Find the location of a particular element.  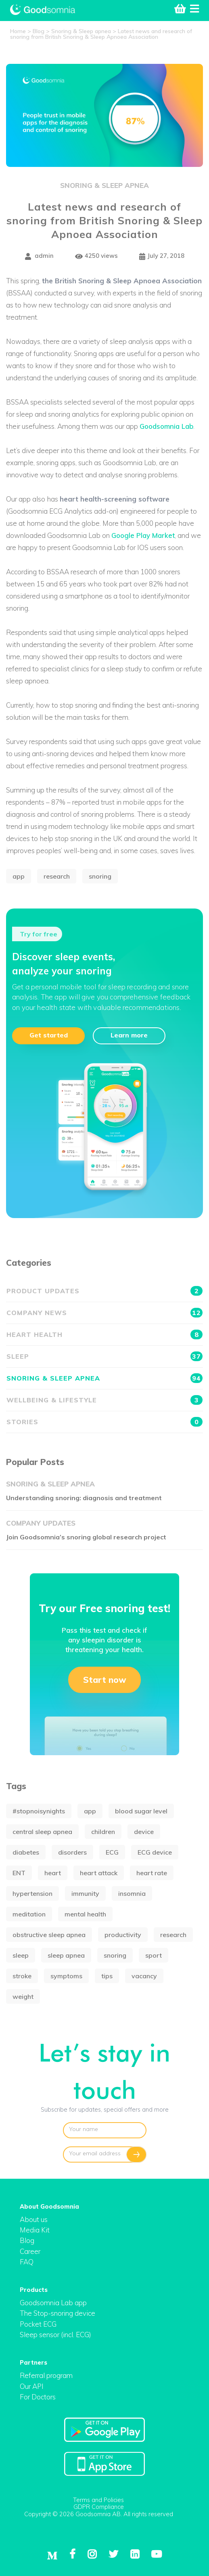

Sleep is located at coordinates (104, 1356).